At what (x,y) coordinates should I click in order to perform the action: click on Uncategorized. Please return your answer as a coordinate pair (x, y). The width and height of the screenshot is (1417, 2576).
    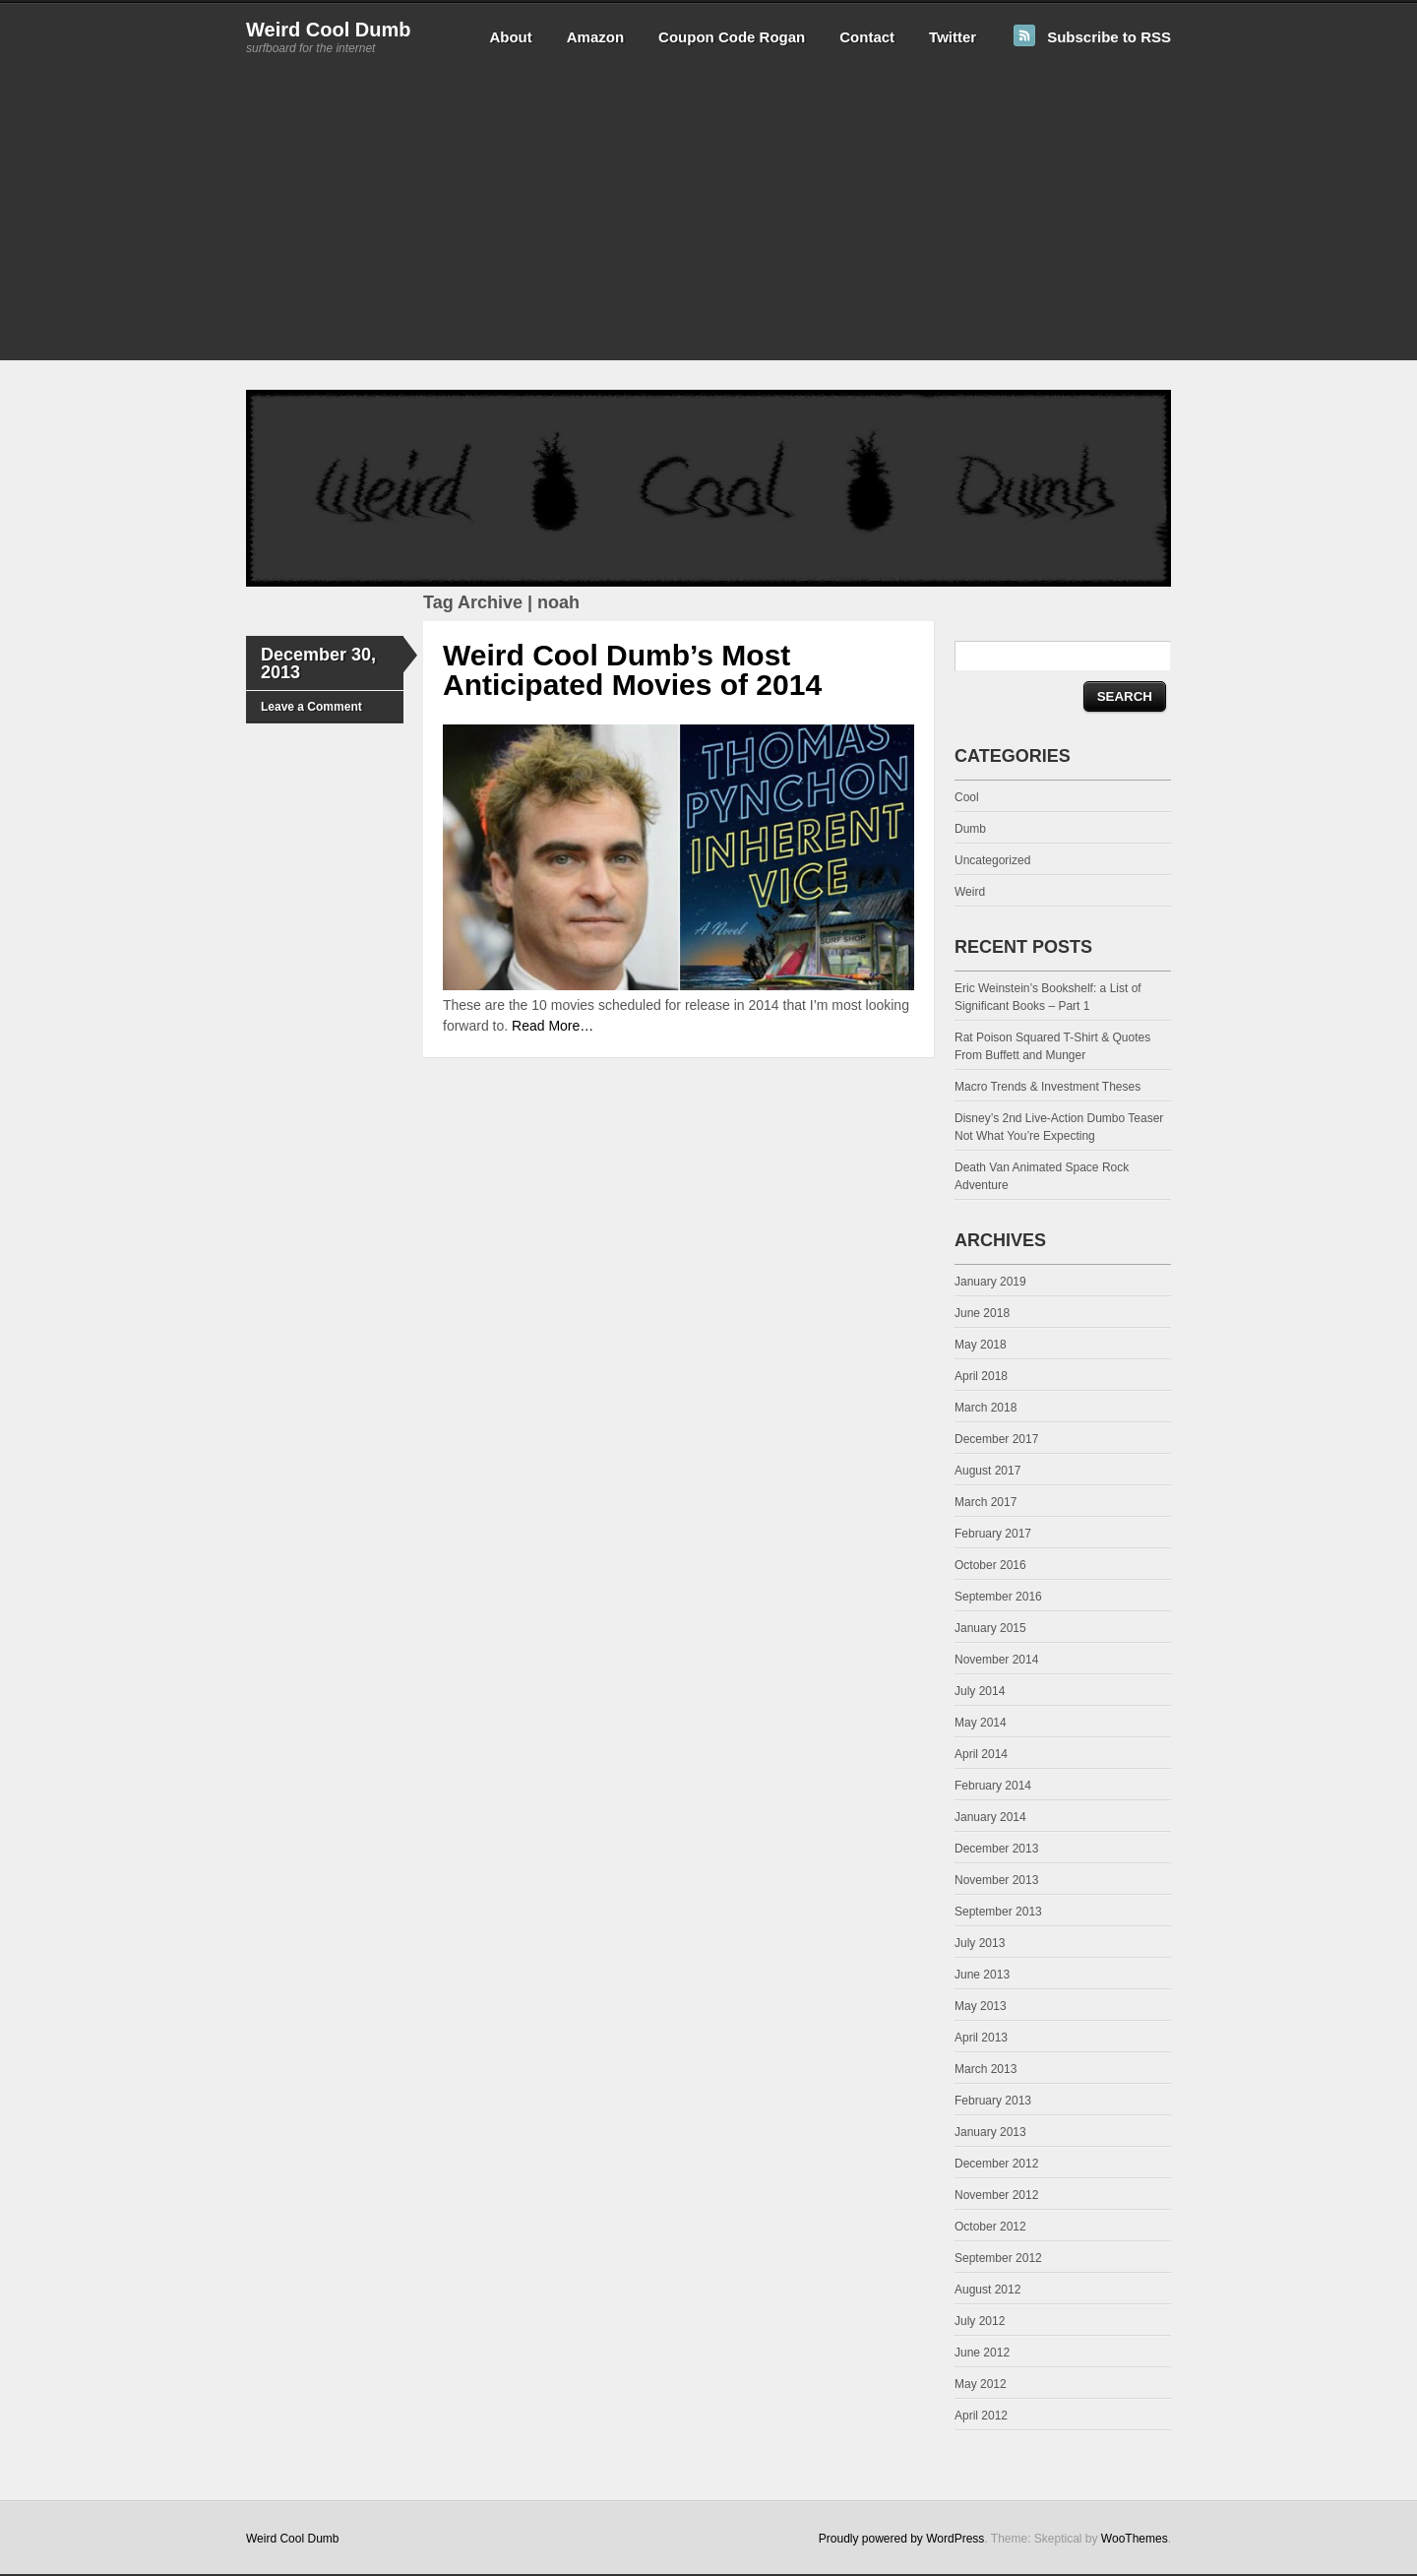
    Looking at the image, I should click on (992, 860).